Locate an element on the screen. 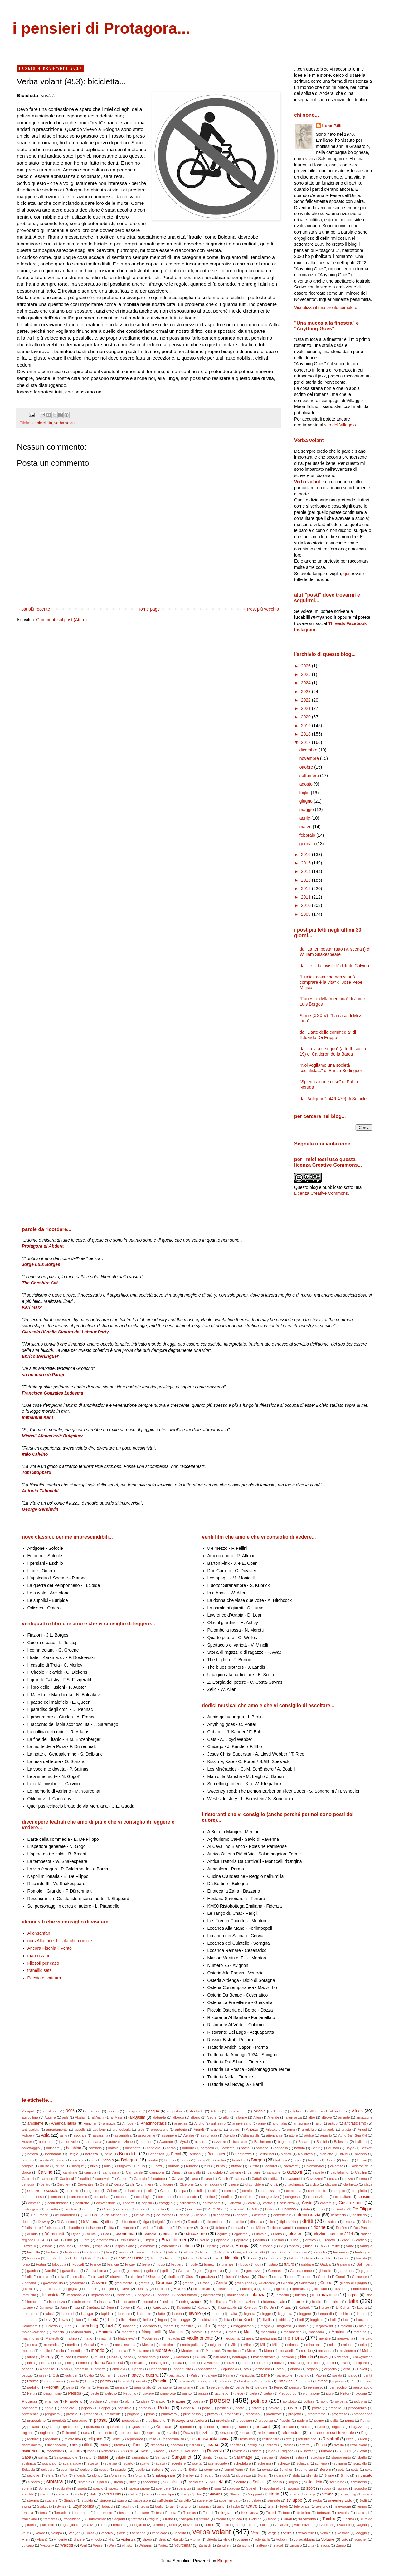 The width and height of the screenshot is (394, 2576). Commenti sul post (Atom) is located at coordinates (61, 619).